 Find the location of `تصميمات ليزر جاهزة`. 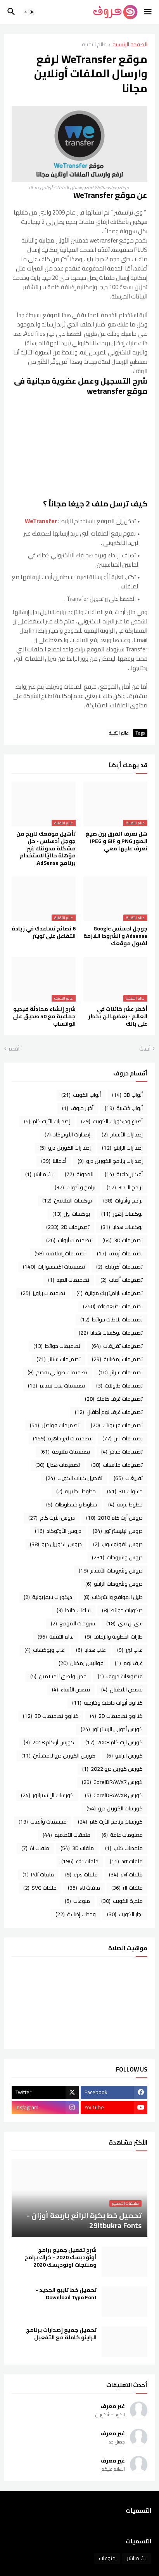

تصميمات ليزر جاهزة is located at coordinates (62, 1438).